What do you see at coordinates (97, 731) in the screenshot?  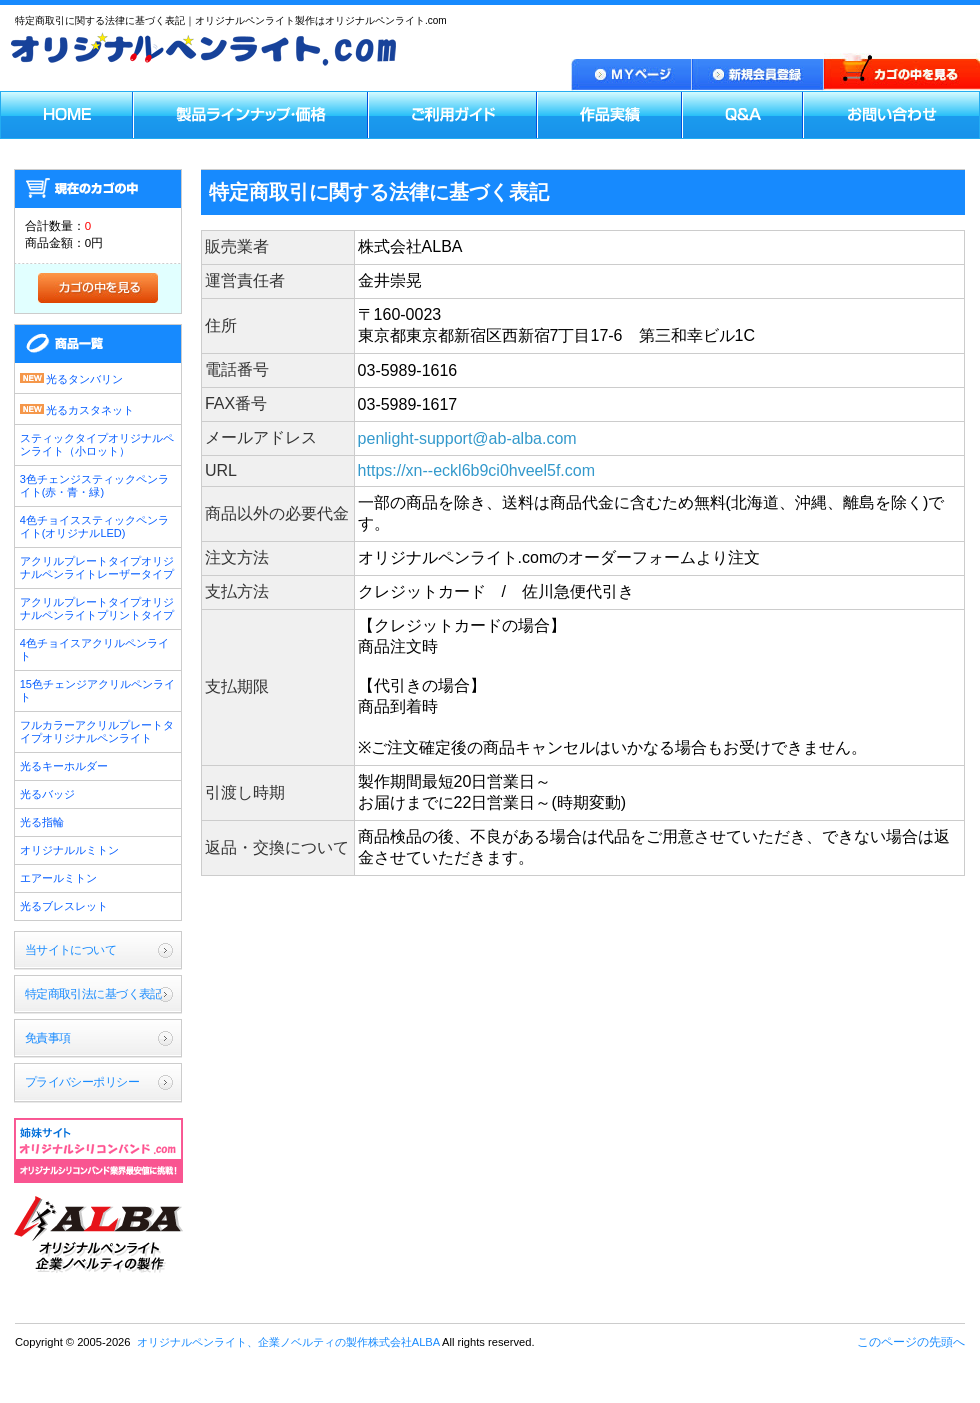 I see `フルカラーアクリルプレートタイプオリジナルペンライト` at bounding box center [97, 731].